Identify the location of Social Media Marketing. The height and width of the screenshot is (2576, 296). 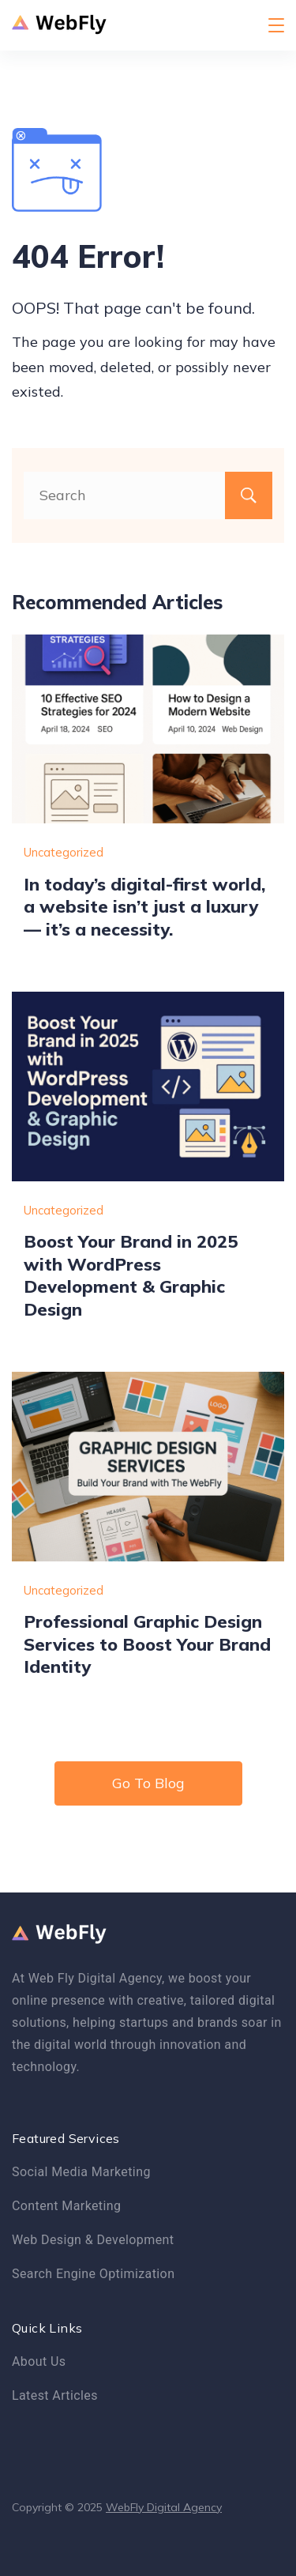
(81, 2171).